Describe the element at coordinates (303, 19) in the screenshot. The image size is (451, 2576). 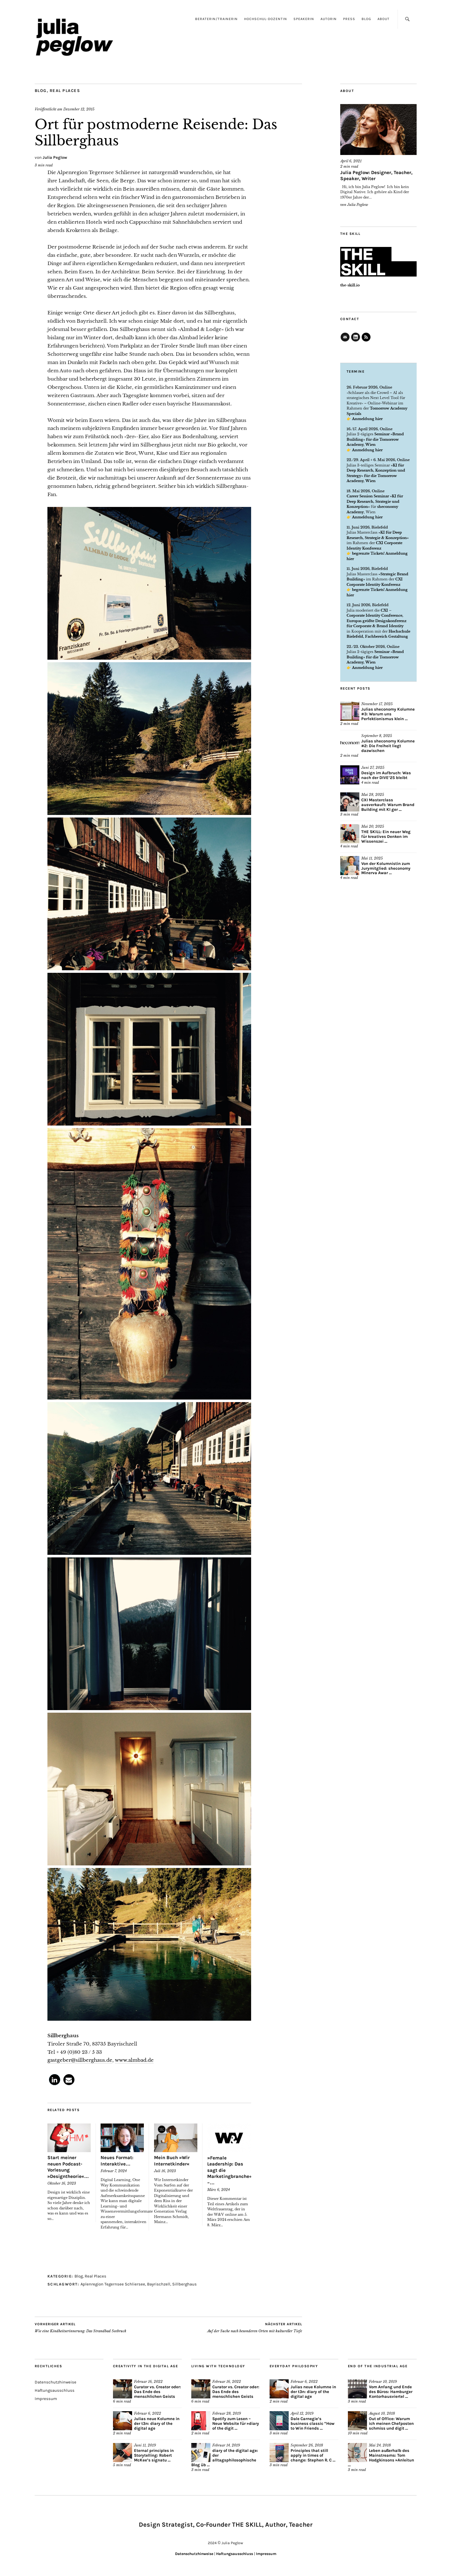
I see `Speakerin` at that location.